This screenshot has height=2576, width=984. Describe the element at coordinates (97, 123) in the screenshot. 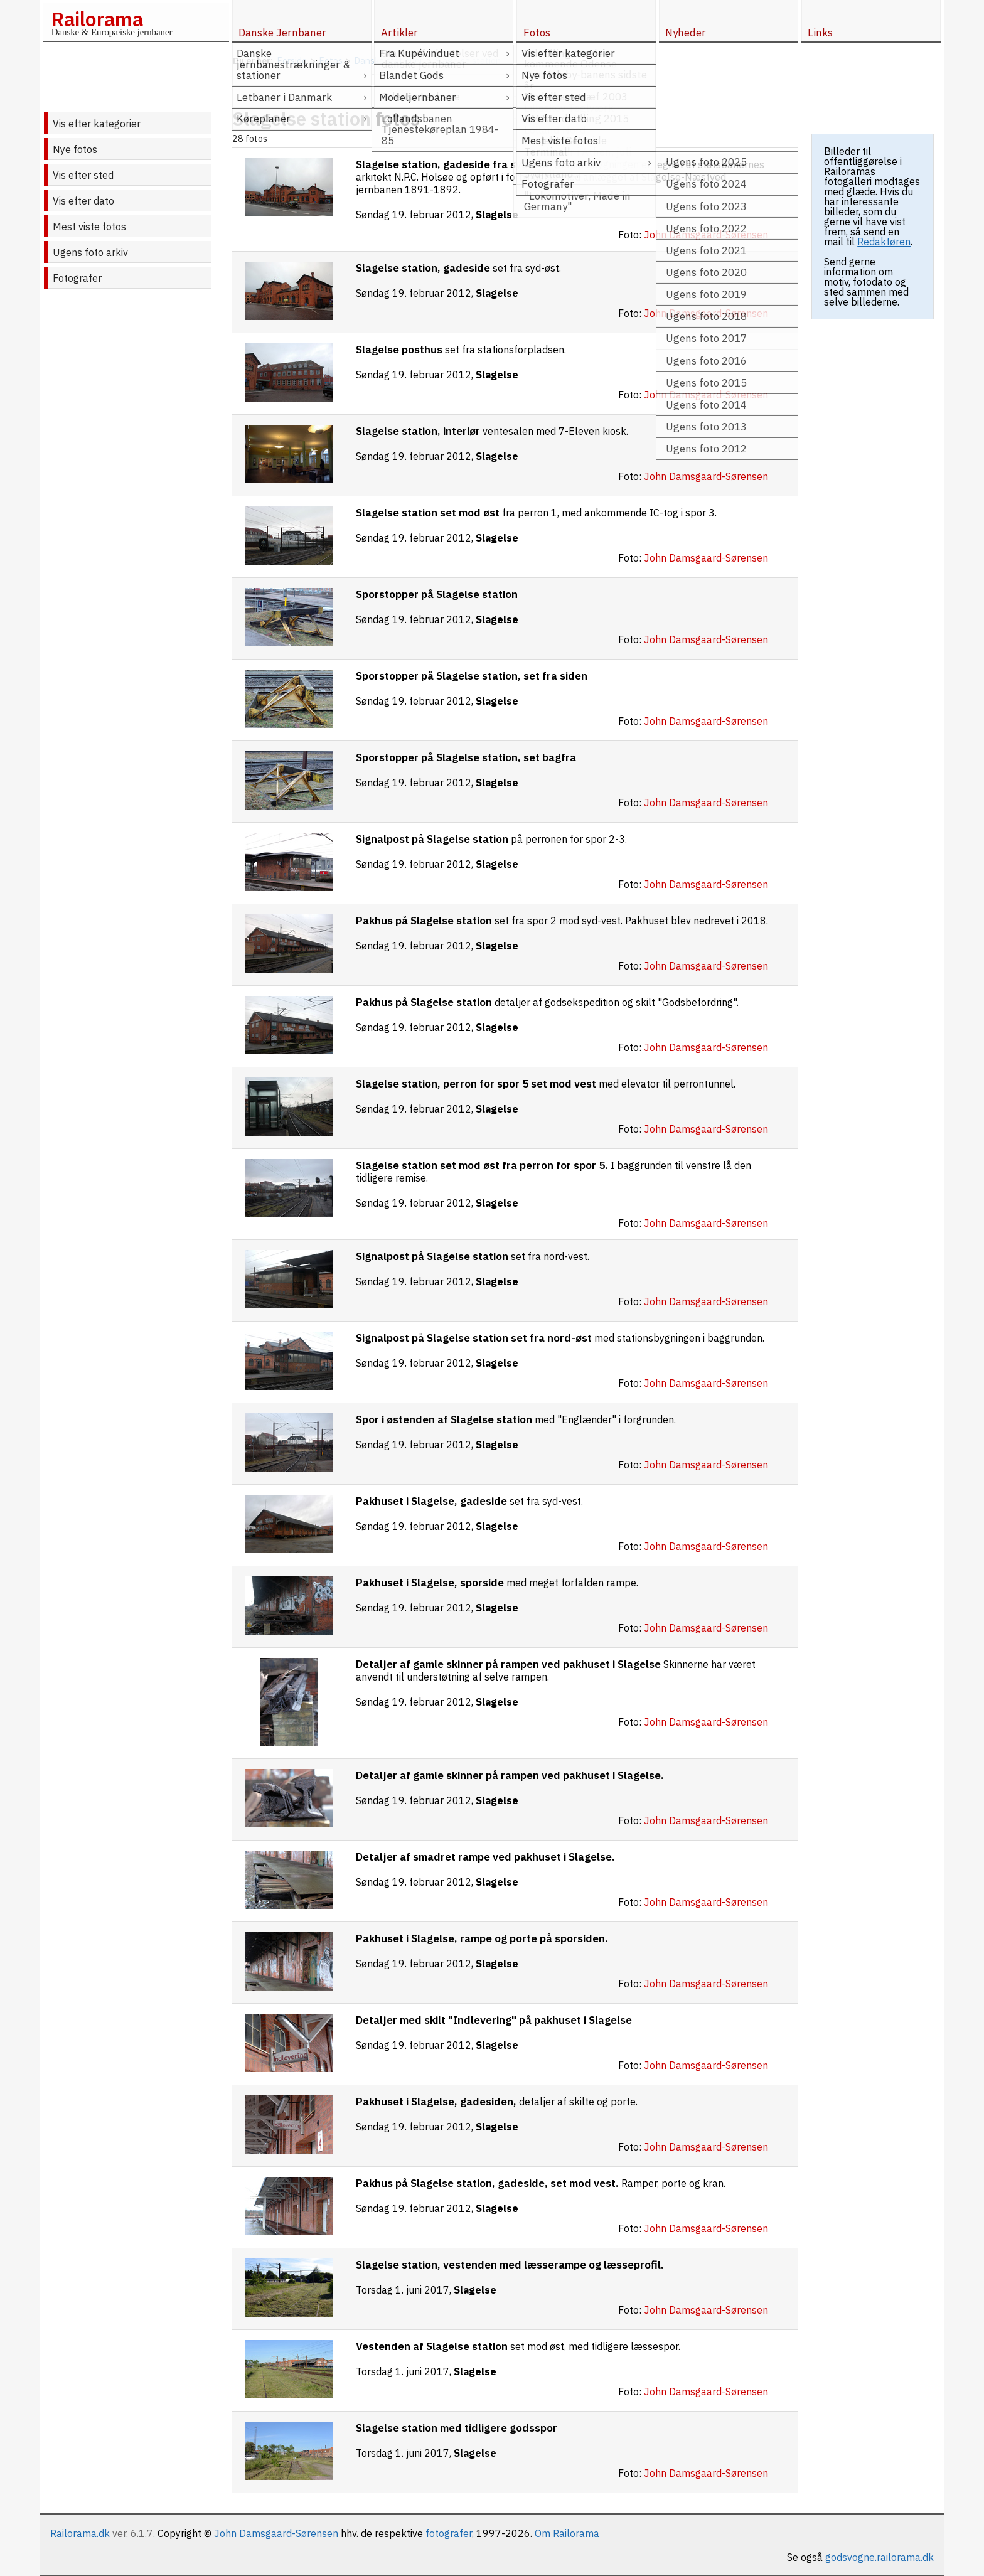

I see `Vis efter kategorier` at that location.